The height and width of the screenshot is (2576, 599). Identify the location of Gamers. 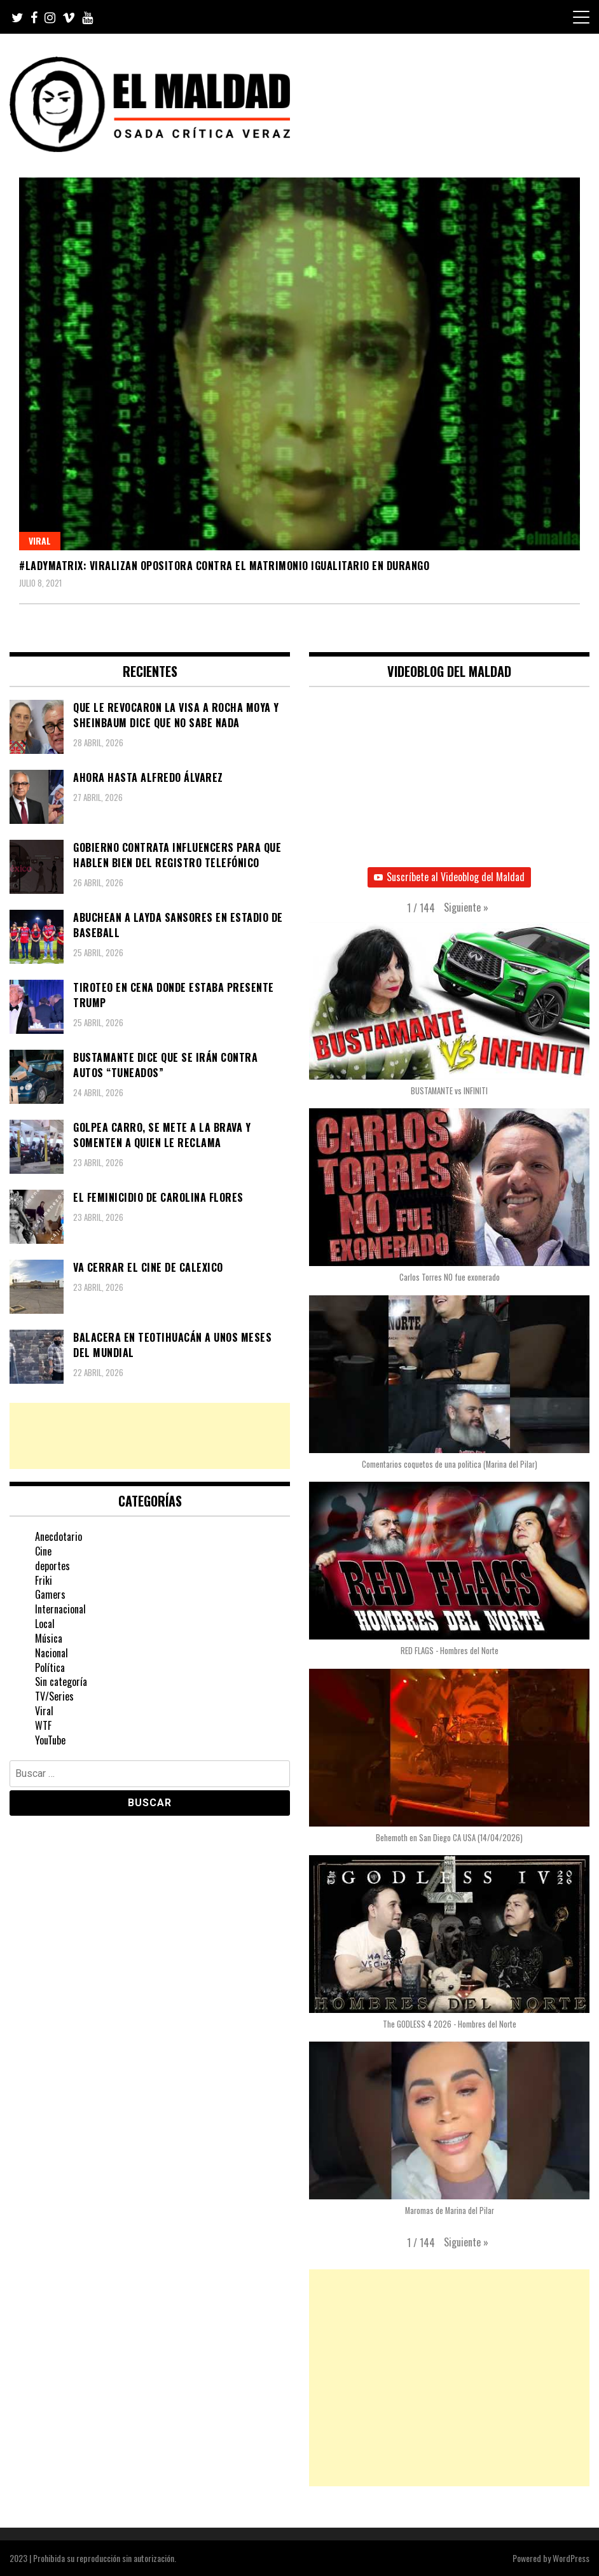
(50, 1594).